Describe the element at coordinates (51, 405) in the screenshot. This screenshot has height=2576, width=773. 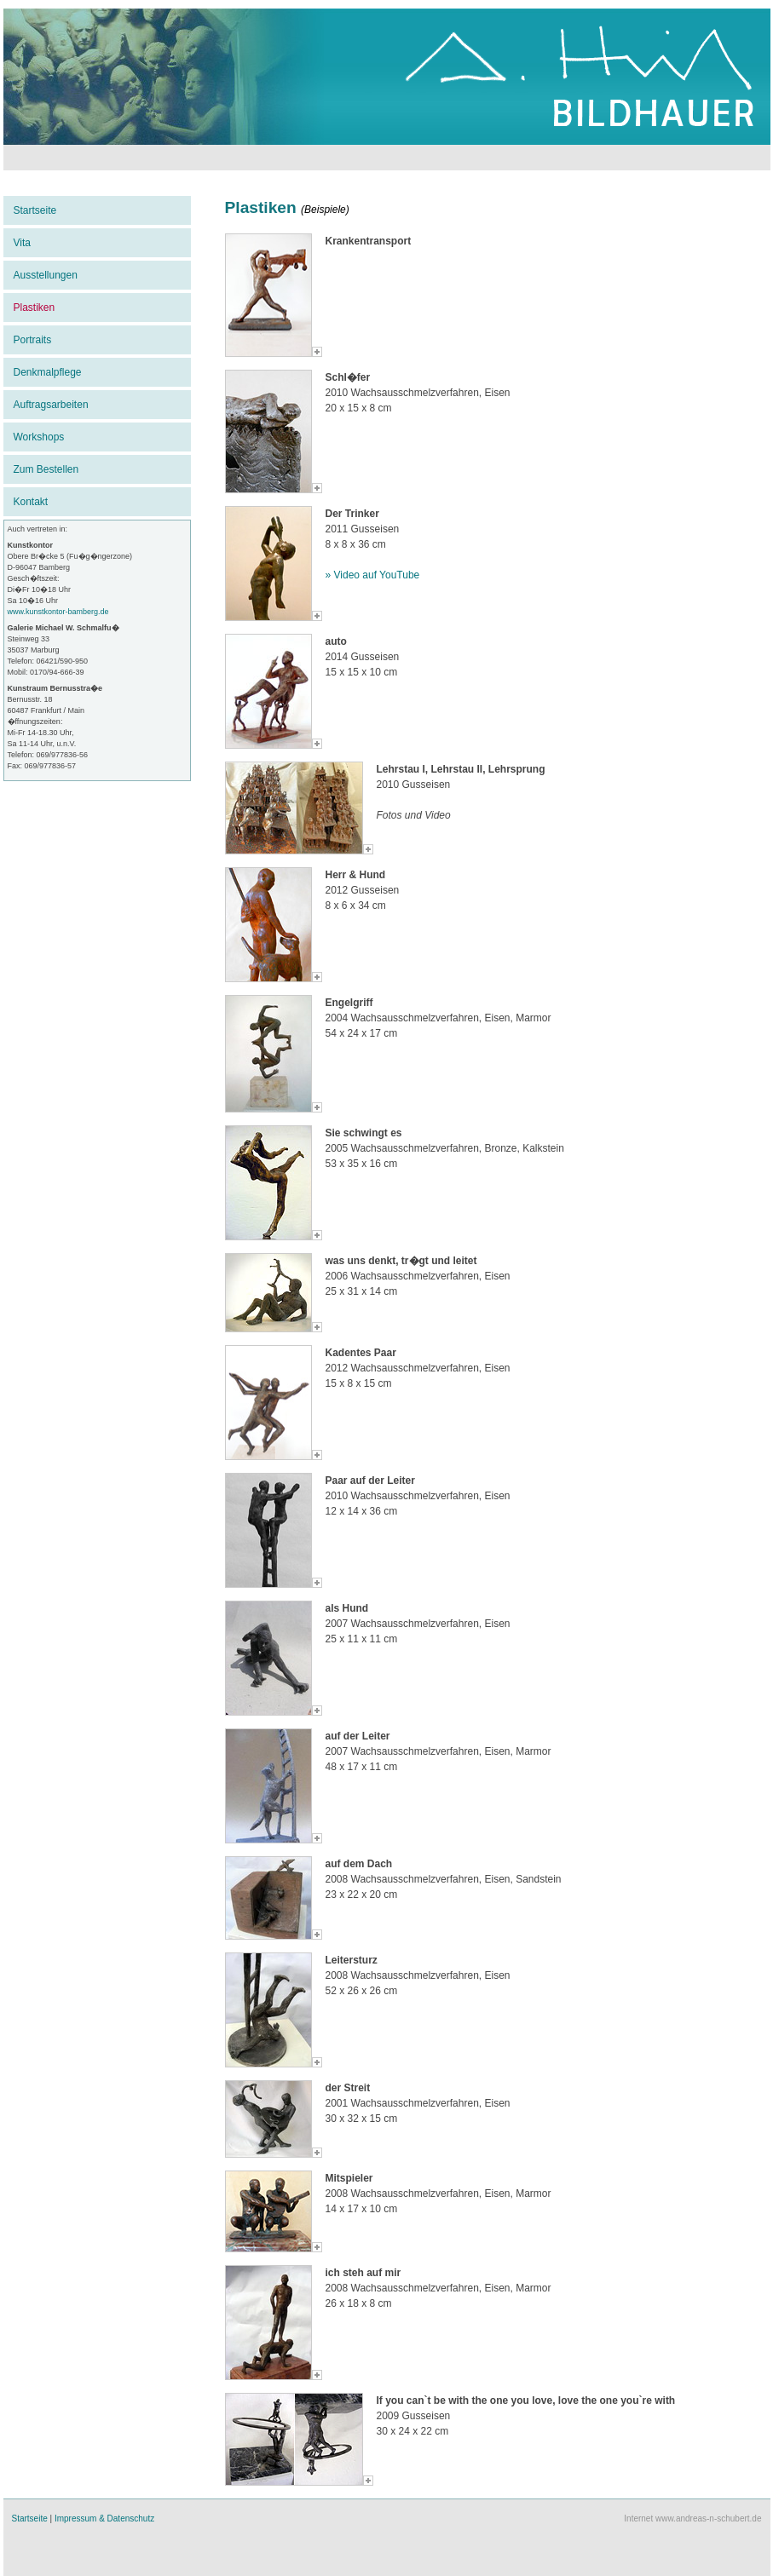
I see `Auftragsarbeiten` at that location.